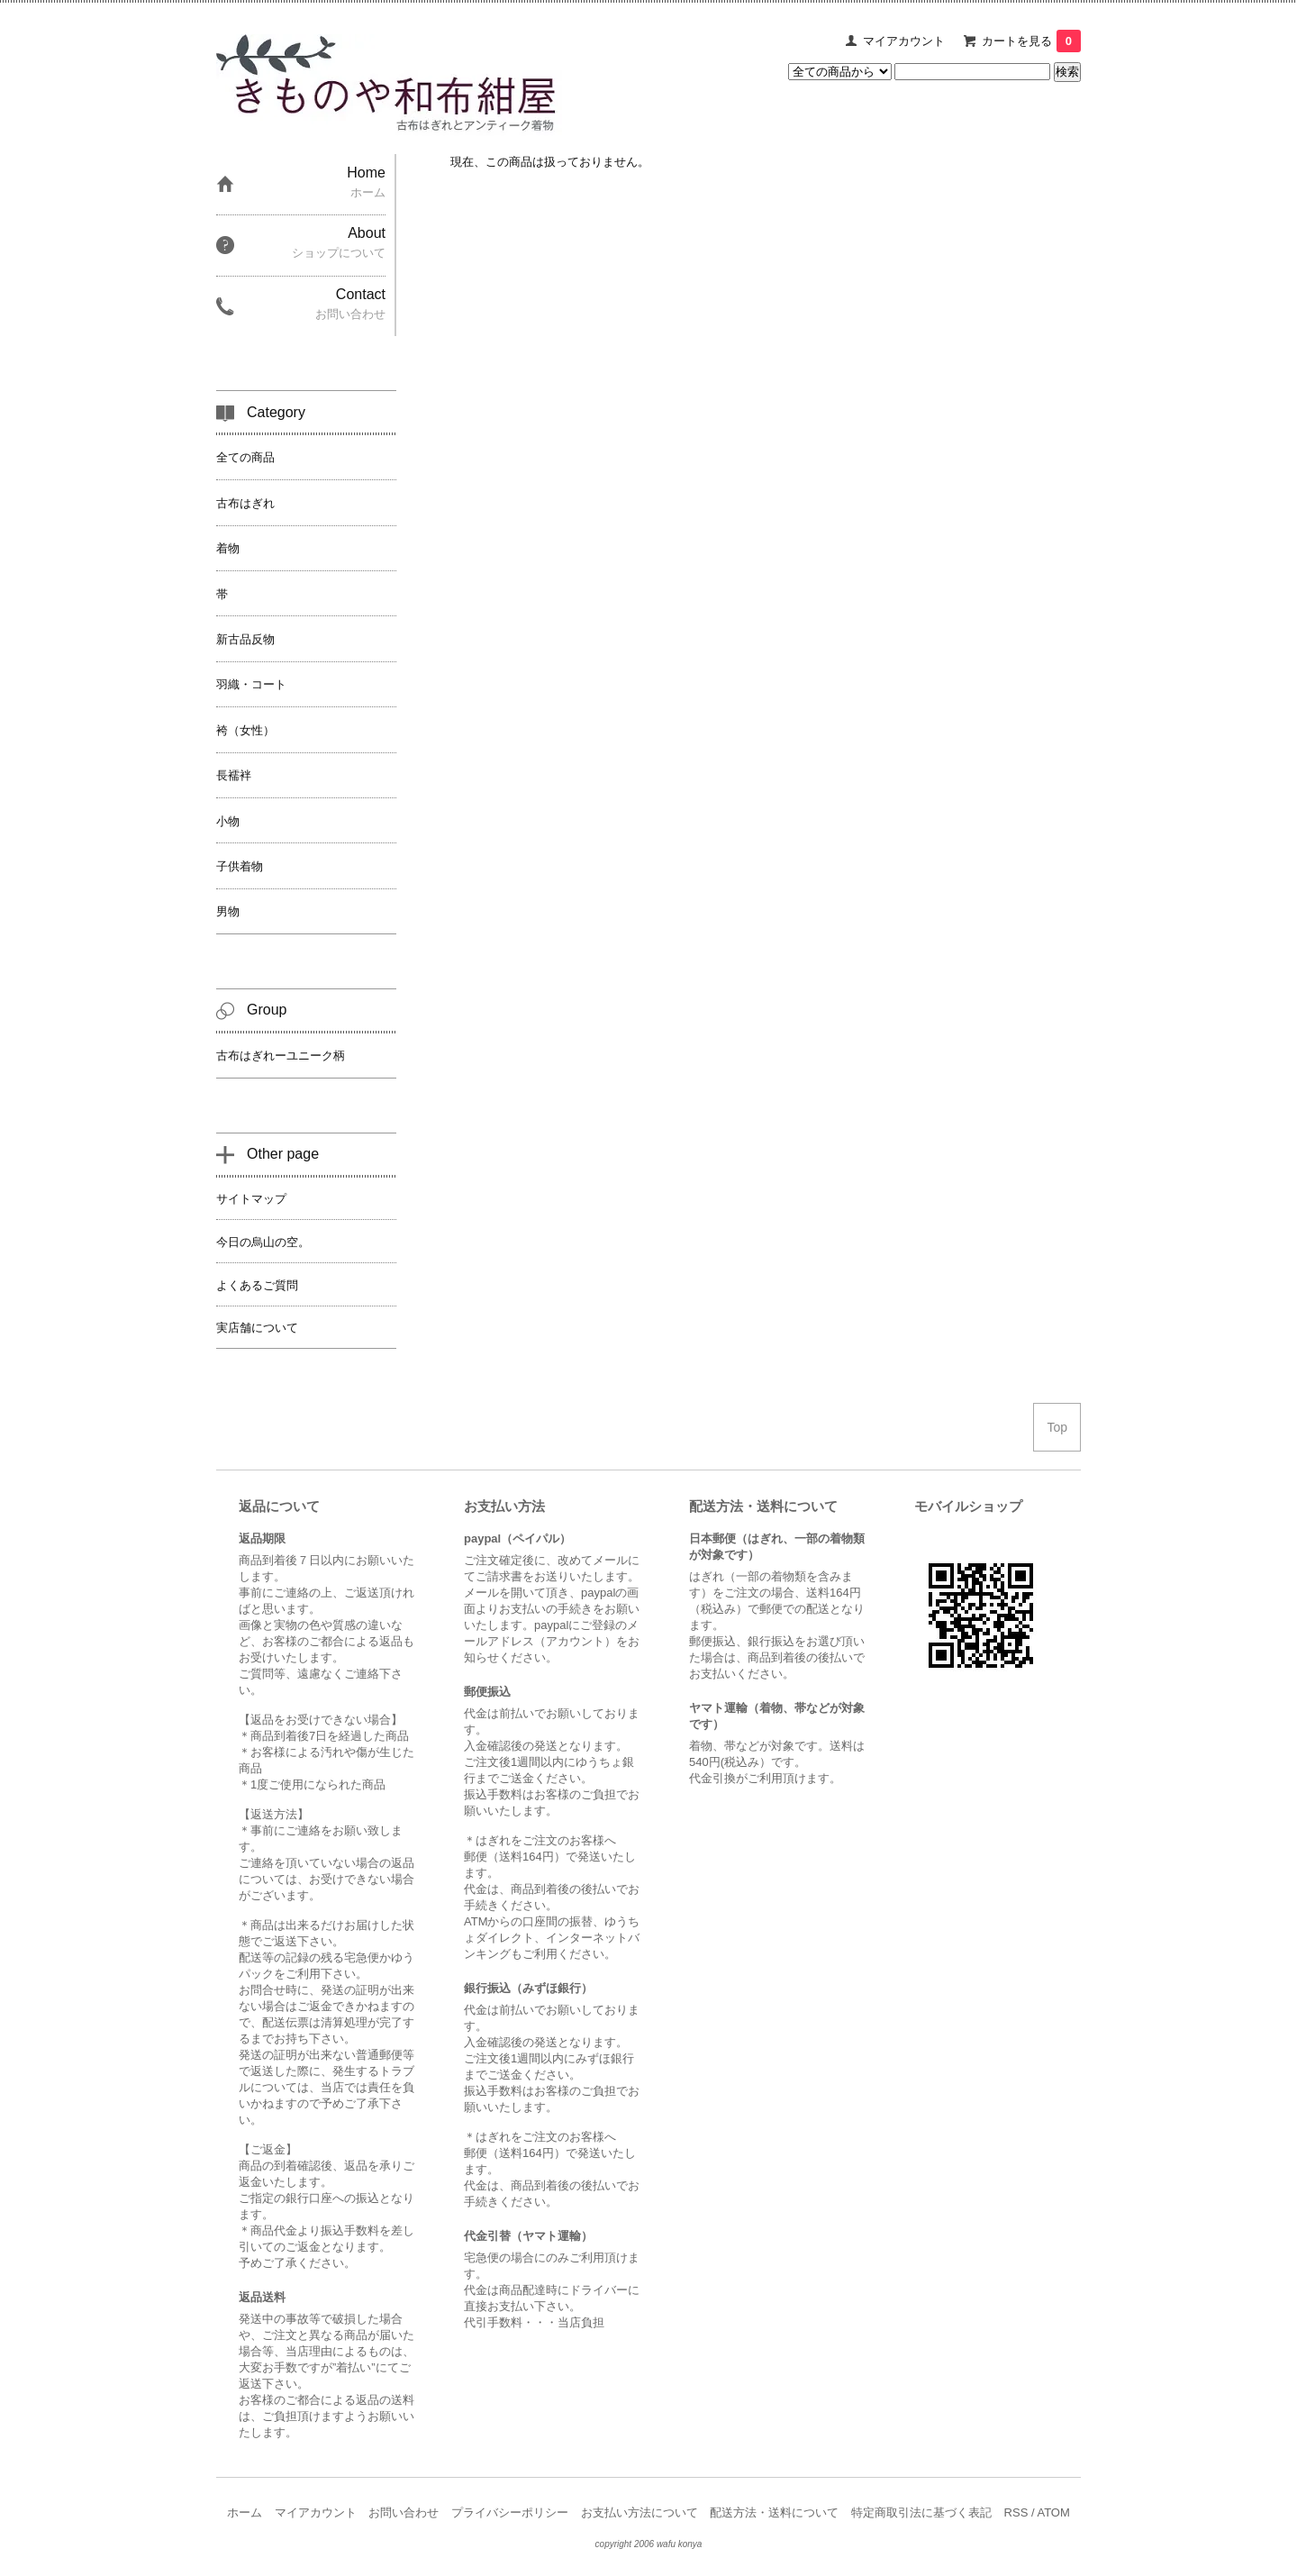 This screenshot has height=2576, width=1297. I want to click on 配送方法・送料について, so click(774, 2512).